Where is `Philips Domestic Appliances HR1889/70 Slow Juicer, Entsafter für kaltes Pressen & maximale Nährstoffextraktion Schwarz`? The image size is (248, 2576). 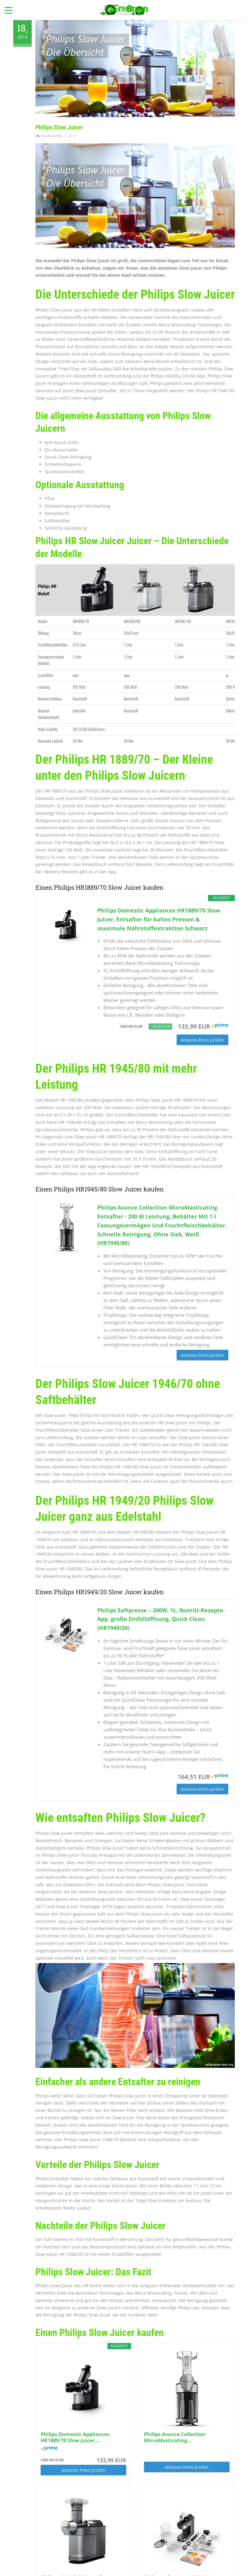 Philips Domestic Appliances HR1889/70 Slow Juicer, Entsafter für kaltes Pressen & maximale Nährstoffextraktion Schwarz is located at coordinates (158, 919).